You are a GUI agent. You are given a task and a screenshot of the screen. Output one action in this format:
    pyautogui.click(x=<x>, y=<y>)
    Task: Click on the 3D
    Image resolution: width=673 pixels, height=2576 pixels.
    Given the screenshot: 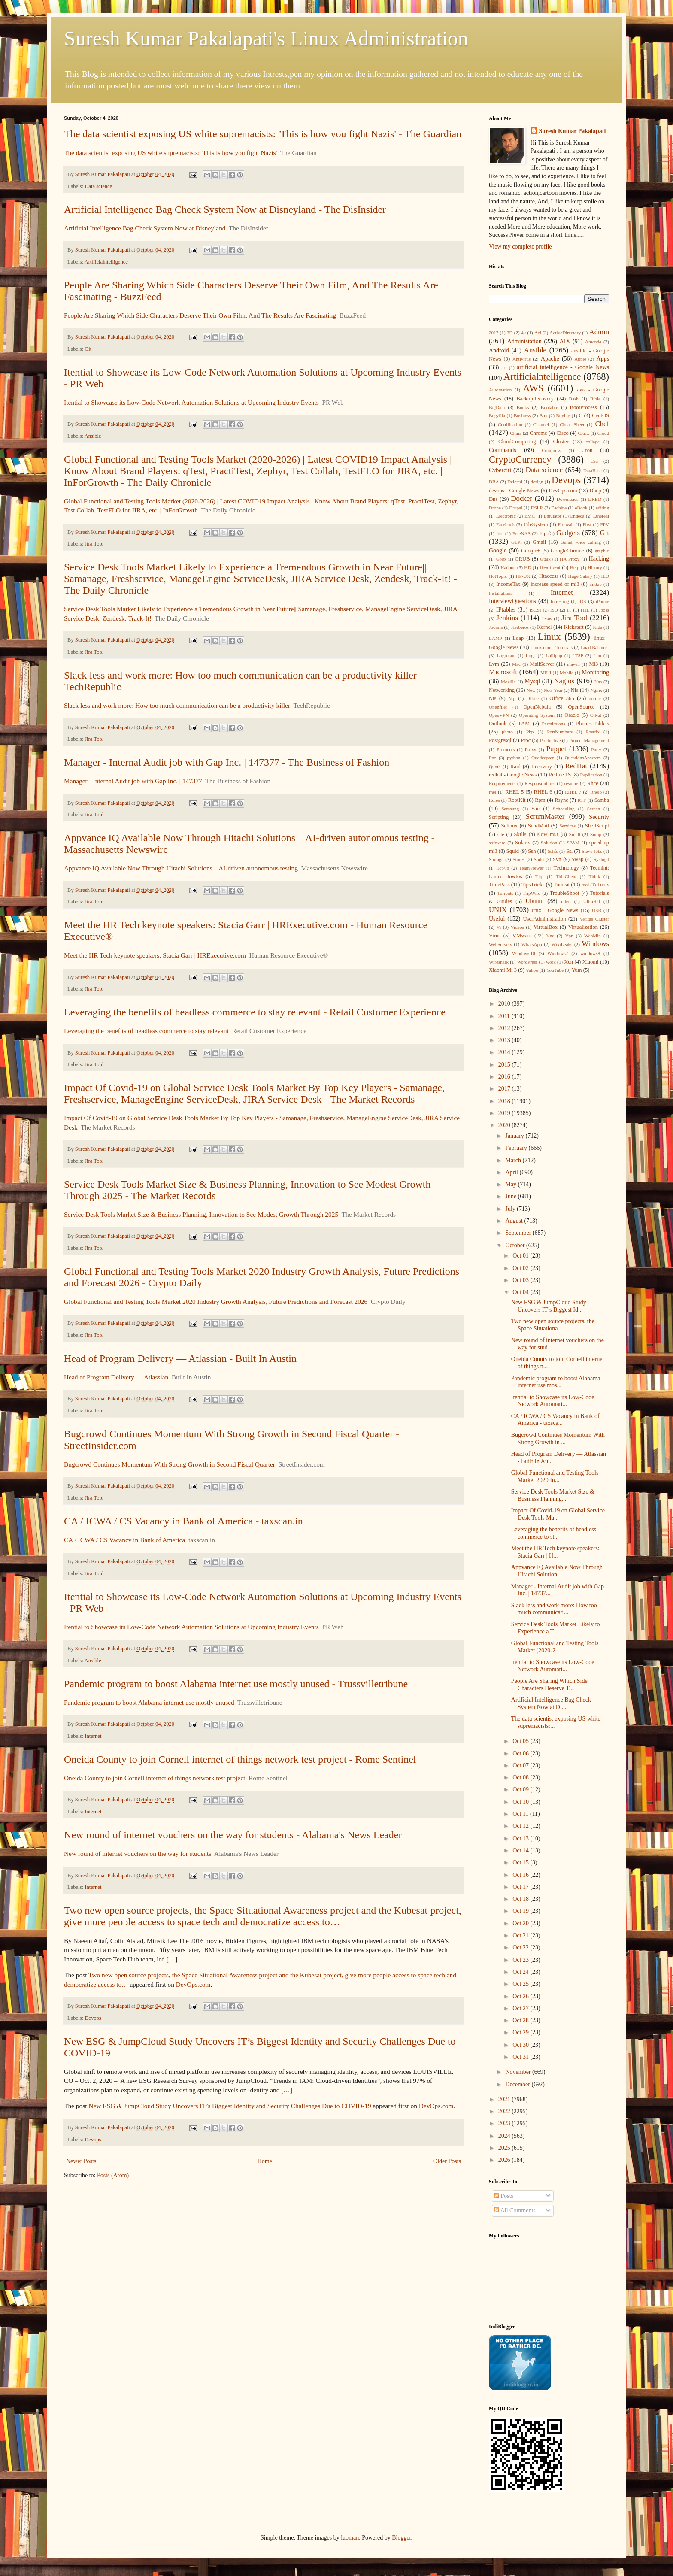 What is the action you would take?
    pyautogui.click(x=510, y=332)
    